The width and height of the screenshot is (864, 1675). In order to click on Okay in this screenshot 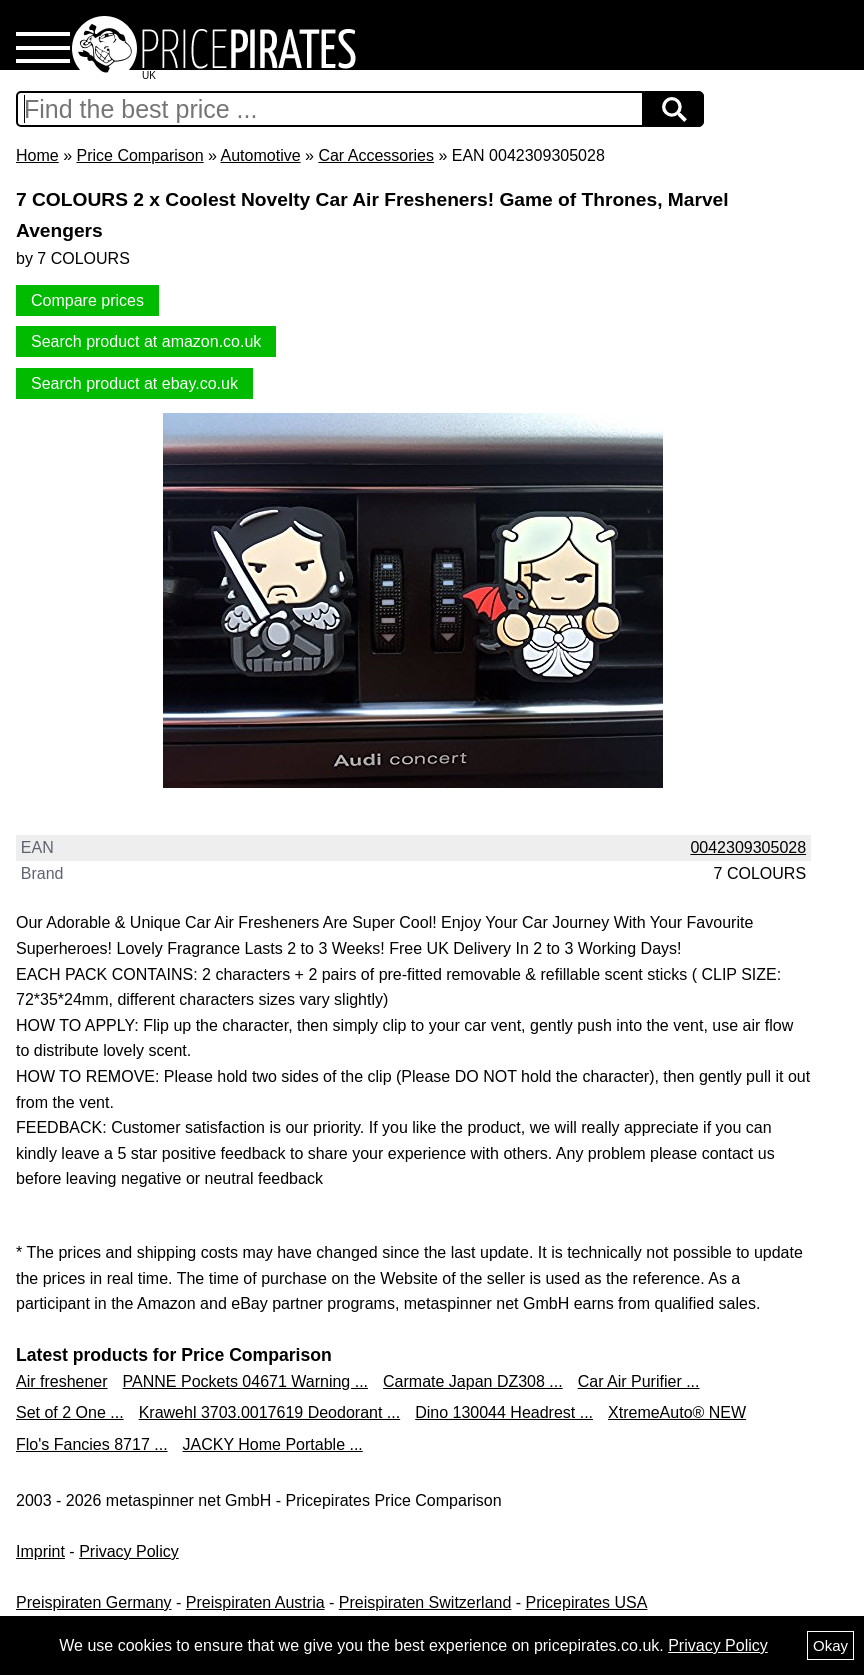, I will do `click(830, 1645)`.